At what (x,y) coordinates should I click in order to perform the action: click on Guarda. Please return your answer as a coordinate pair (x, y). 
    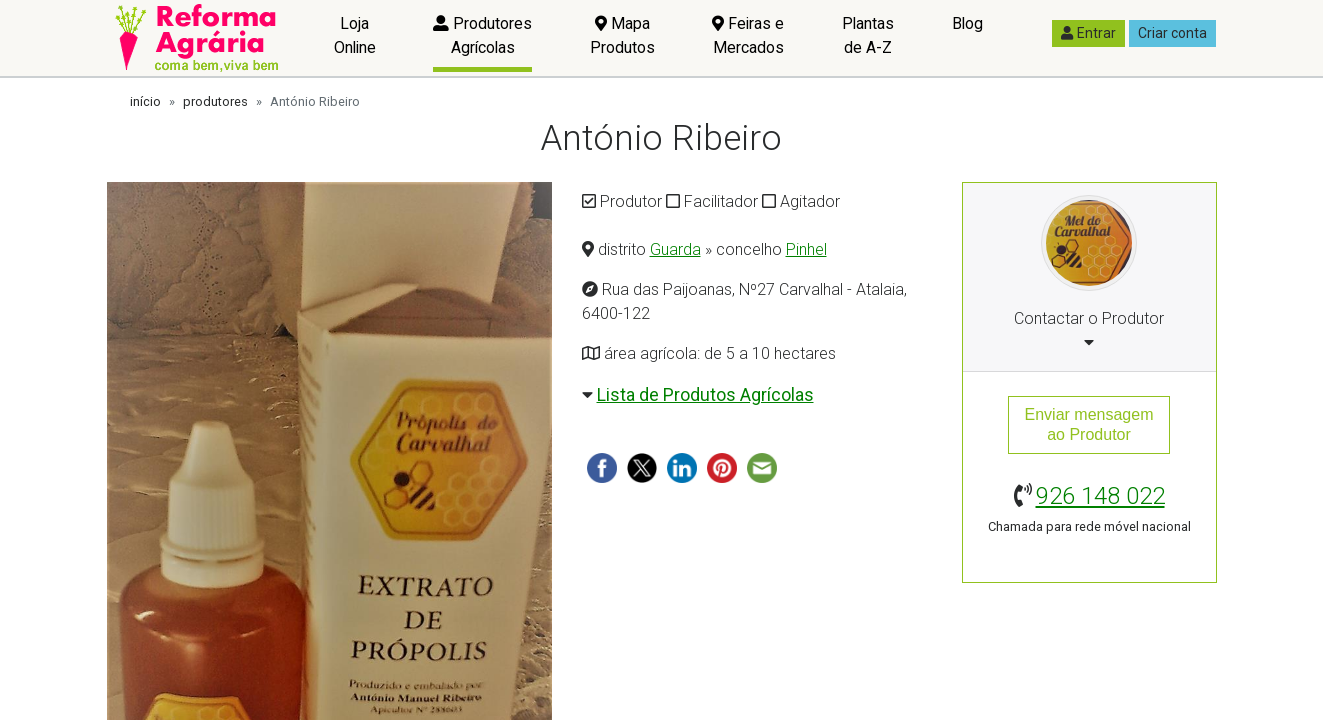
    Looking at the image, I should click on (675, 249).